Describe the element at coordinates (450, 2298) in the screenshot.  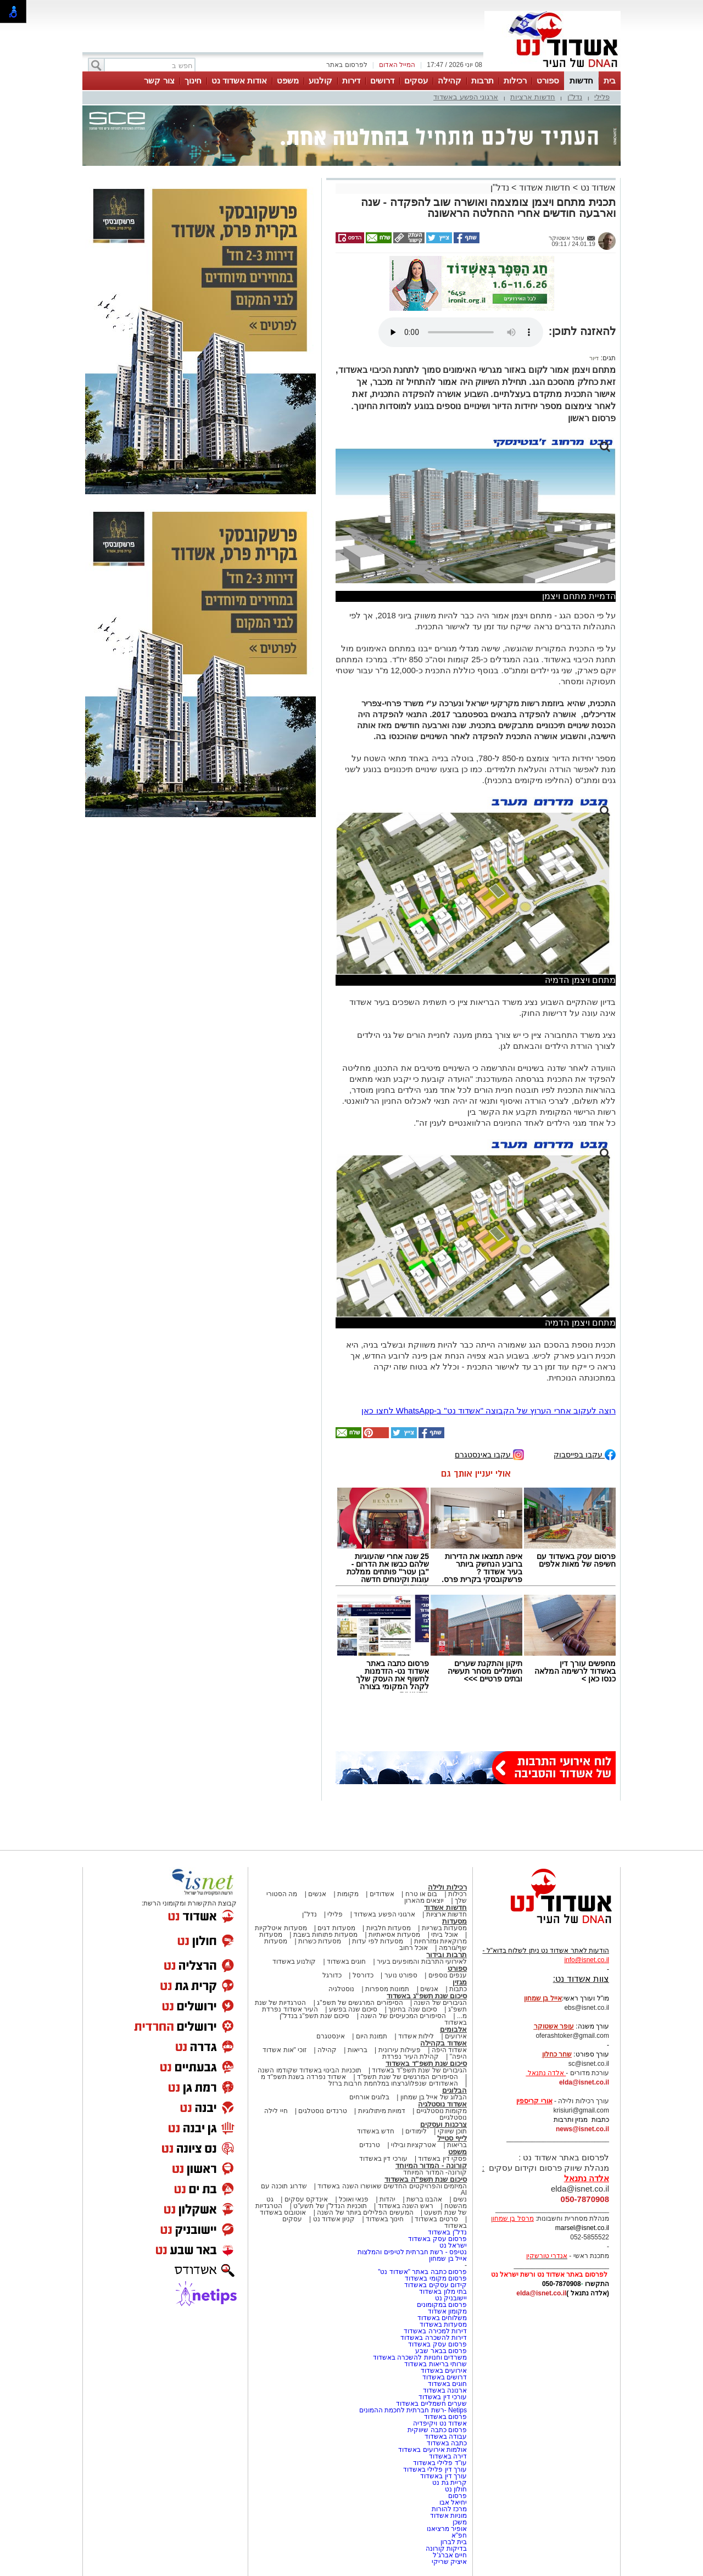
I see `יישובניק נט` at that location.